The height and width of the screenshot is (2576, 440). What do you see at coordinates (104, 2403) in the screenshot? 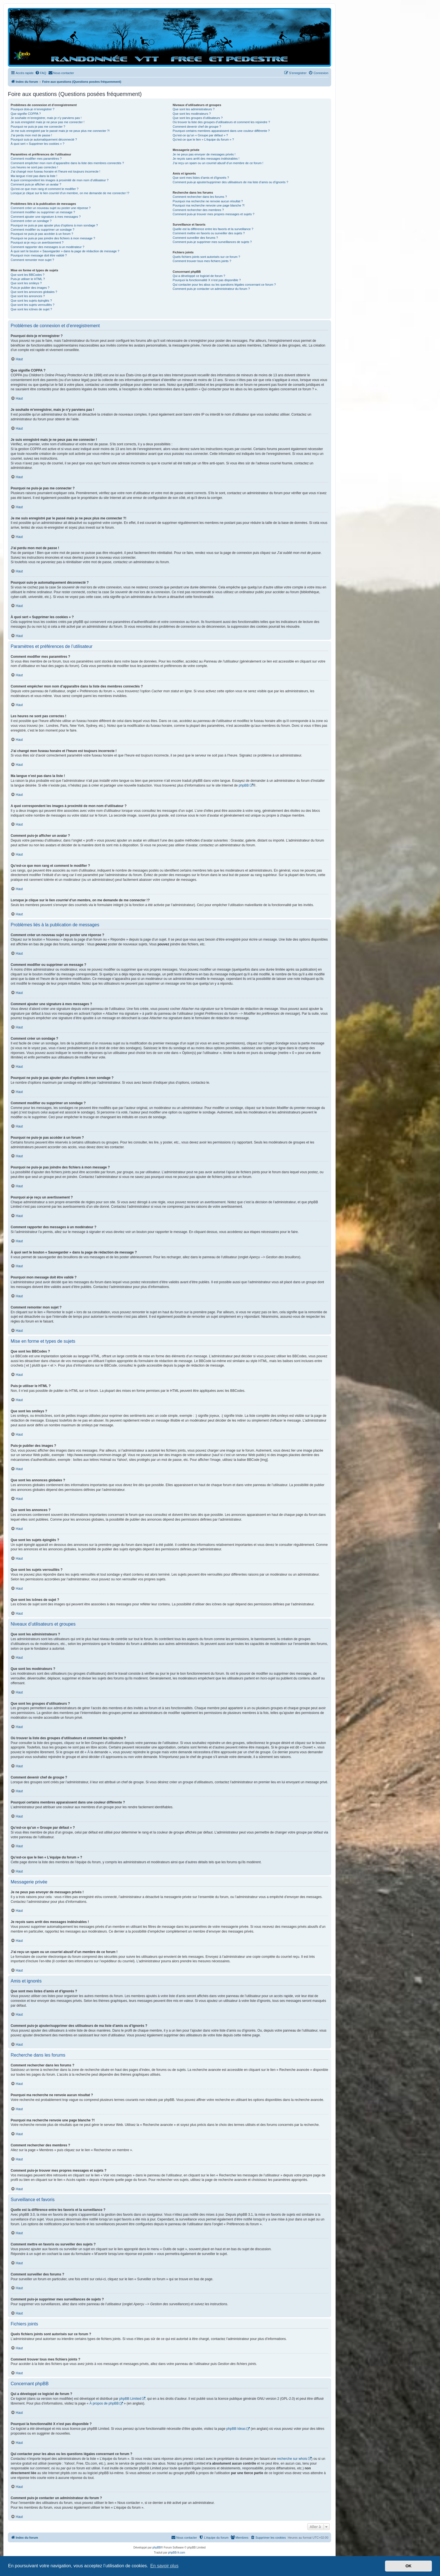
I see `À propos de phpBB` at bounding box center [104, 2403].